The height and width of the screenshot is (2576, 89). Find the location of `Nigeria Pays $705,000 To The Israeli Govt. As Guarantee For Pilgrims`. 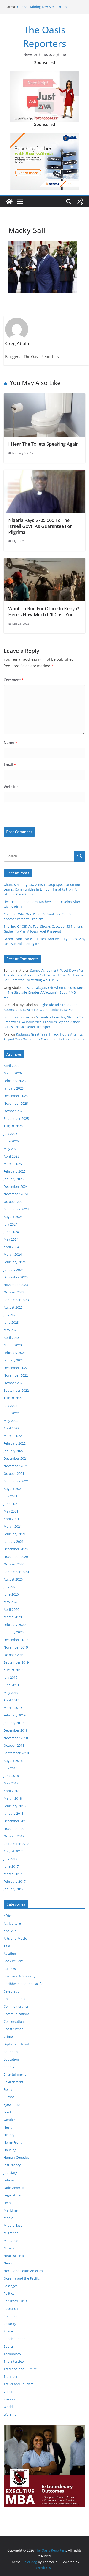

Nigeria Pays $705,000 To The Israeli Govt. As Guarantee For Pilgrims is located at coordinates (40, 526).